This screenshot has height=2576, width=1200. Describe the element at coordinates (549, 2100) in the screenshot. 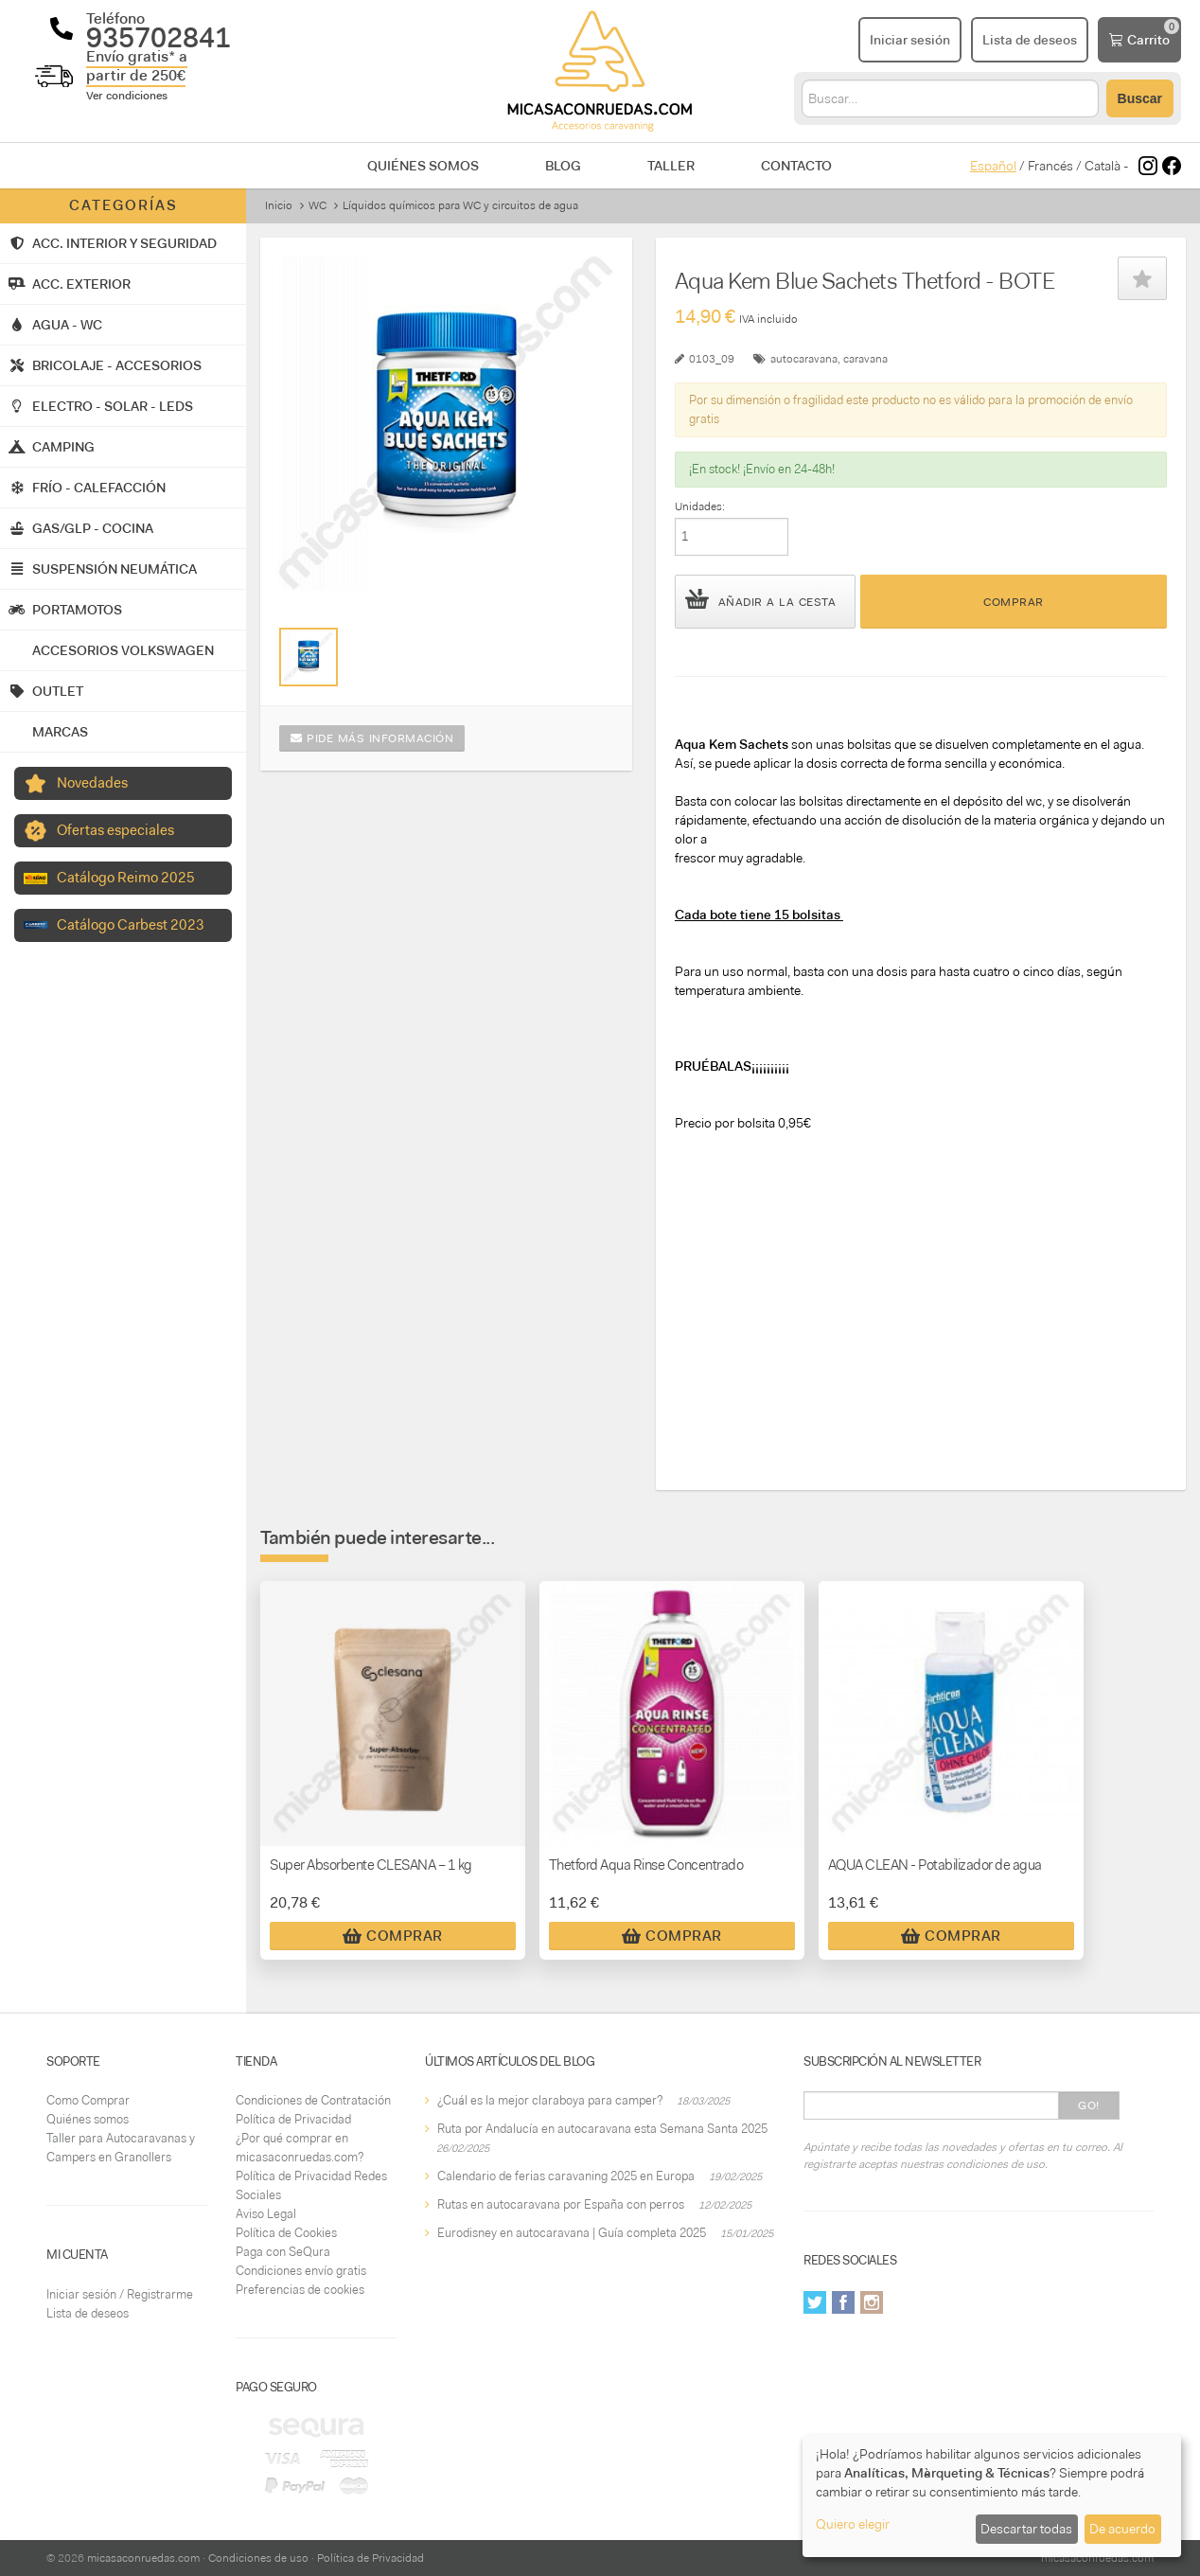

I see `¿Cuál es la mejor claraboya para camper?` at that location.